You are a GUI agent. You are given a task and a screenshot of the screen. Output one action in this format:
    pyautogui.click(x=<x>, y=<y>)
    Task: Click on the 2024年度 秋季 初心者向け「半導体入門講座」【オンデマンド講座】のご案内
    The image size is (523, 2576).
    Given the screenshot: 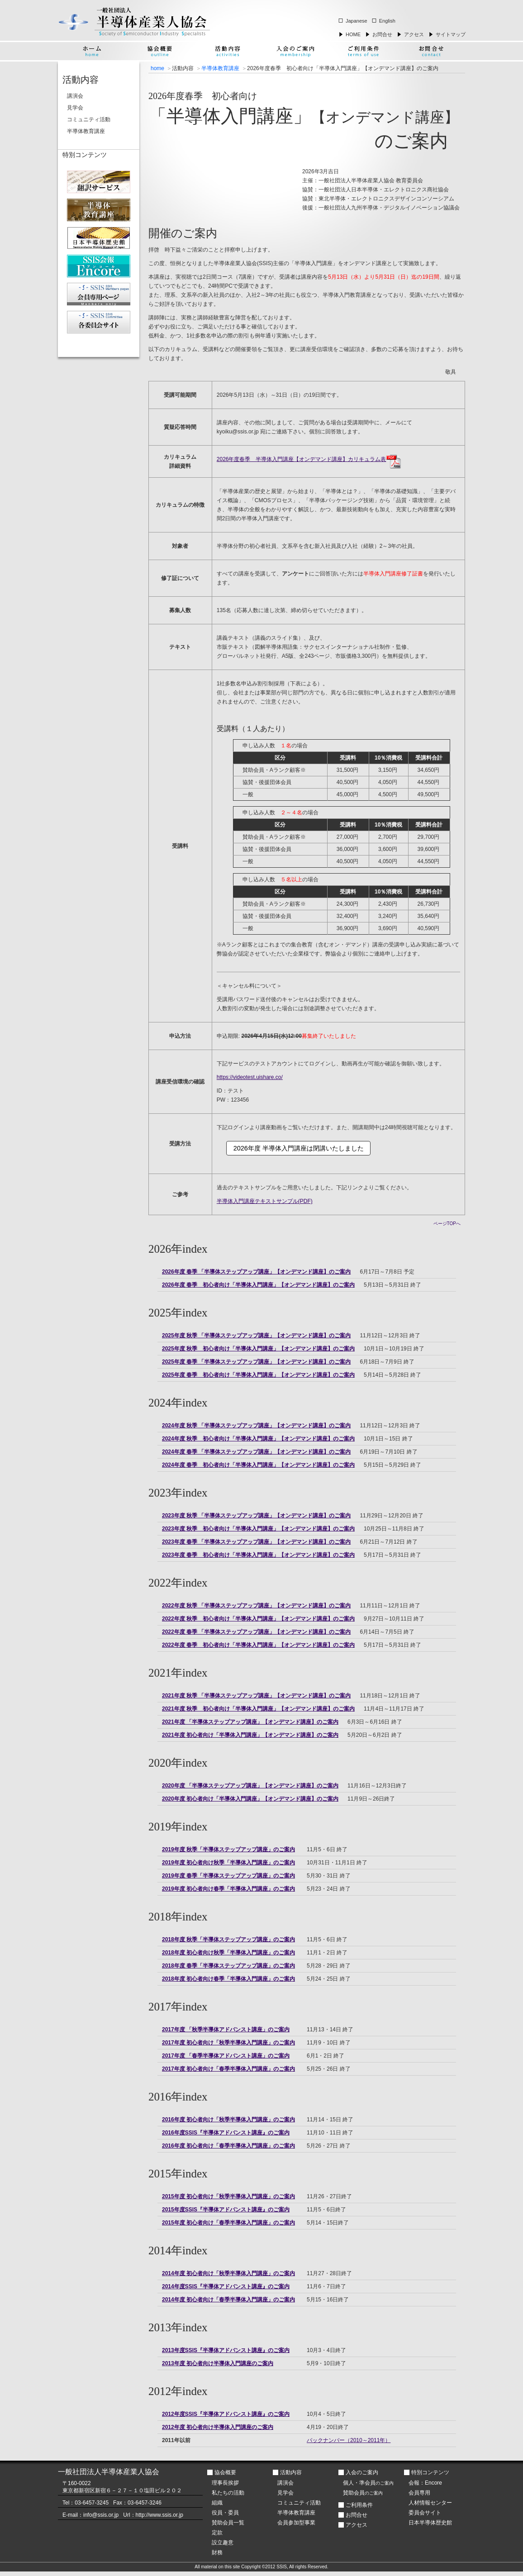 What is the action you would take?
    pyautogui.click(x=258, y=1438)
    